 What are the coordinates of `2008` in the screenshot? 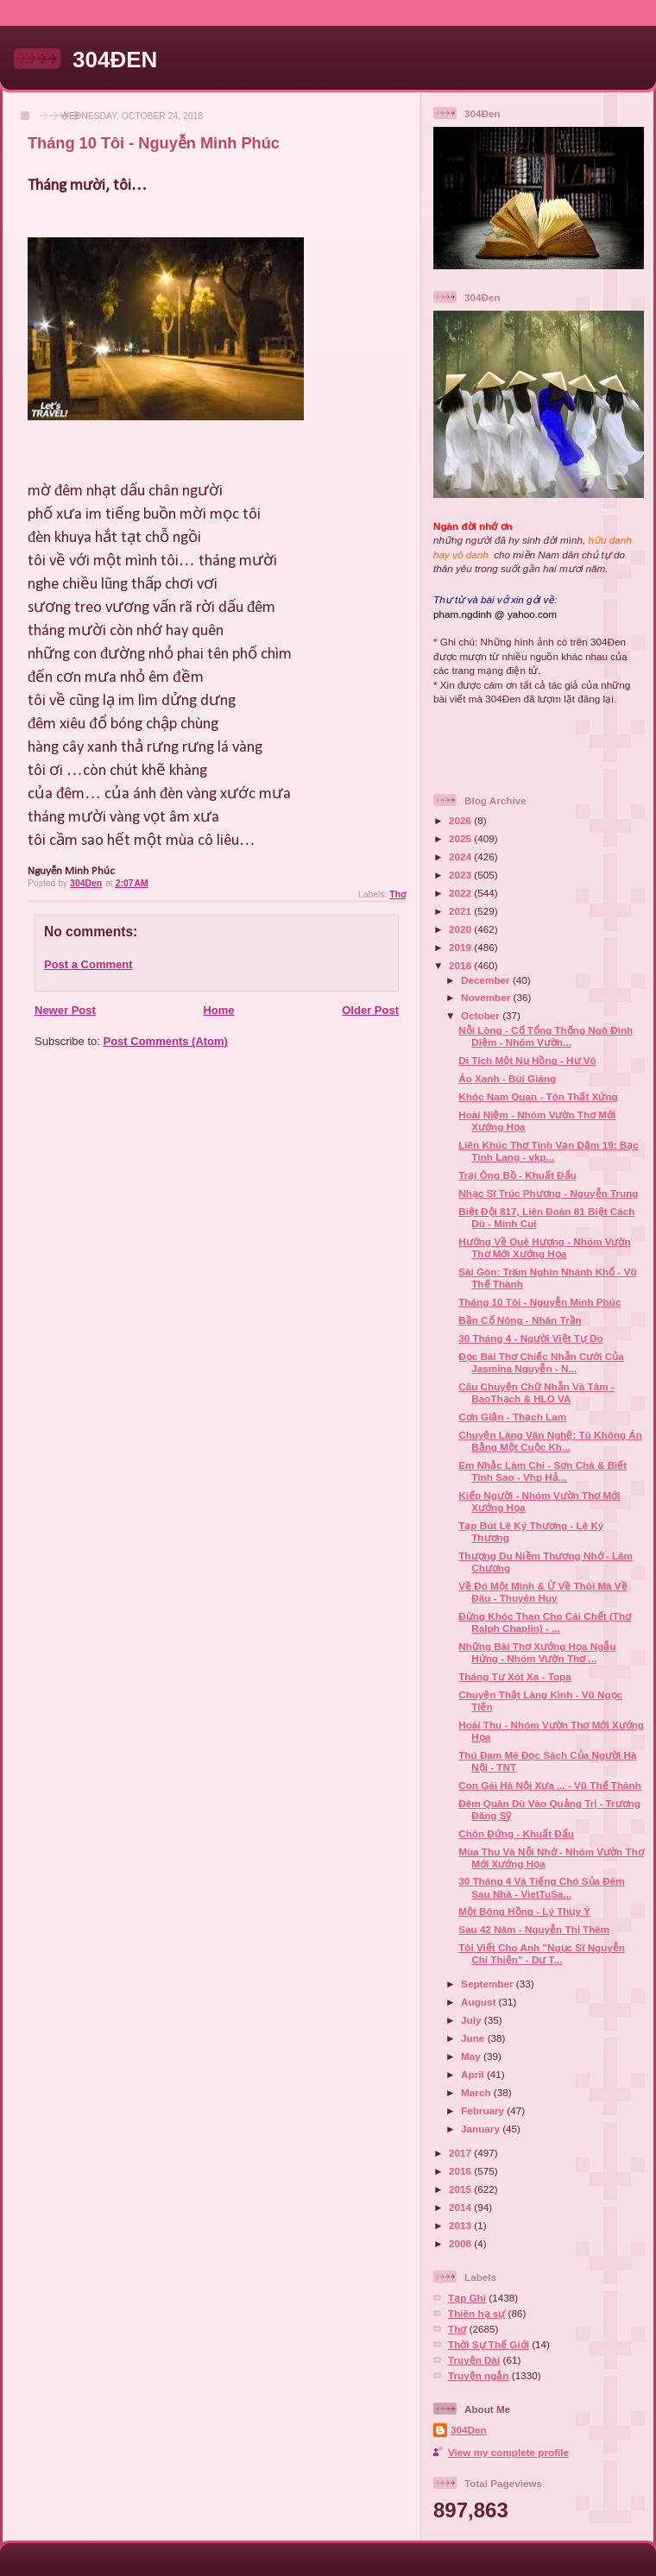 It's located at (461, 2243).